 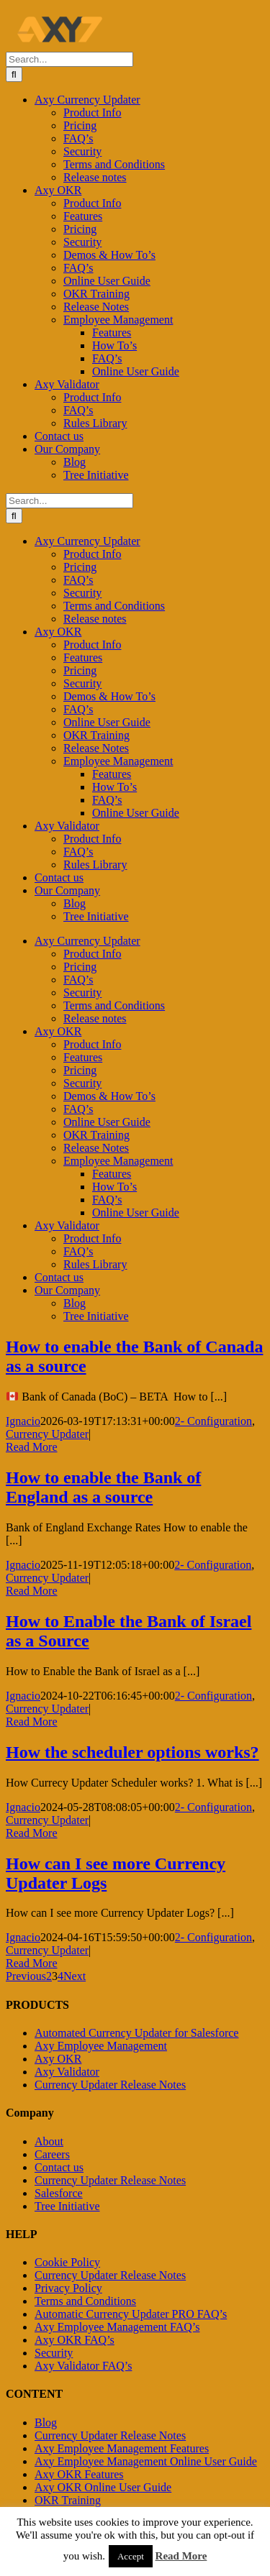 I want to click on Axy Employee Management FAQ’s, so click(x=117, y=2327).